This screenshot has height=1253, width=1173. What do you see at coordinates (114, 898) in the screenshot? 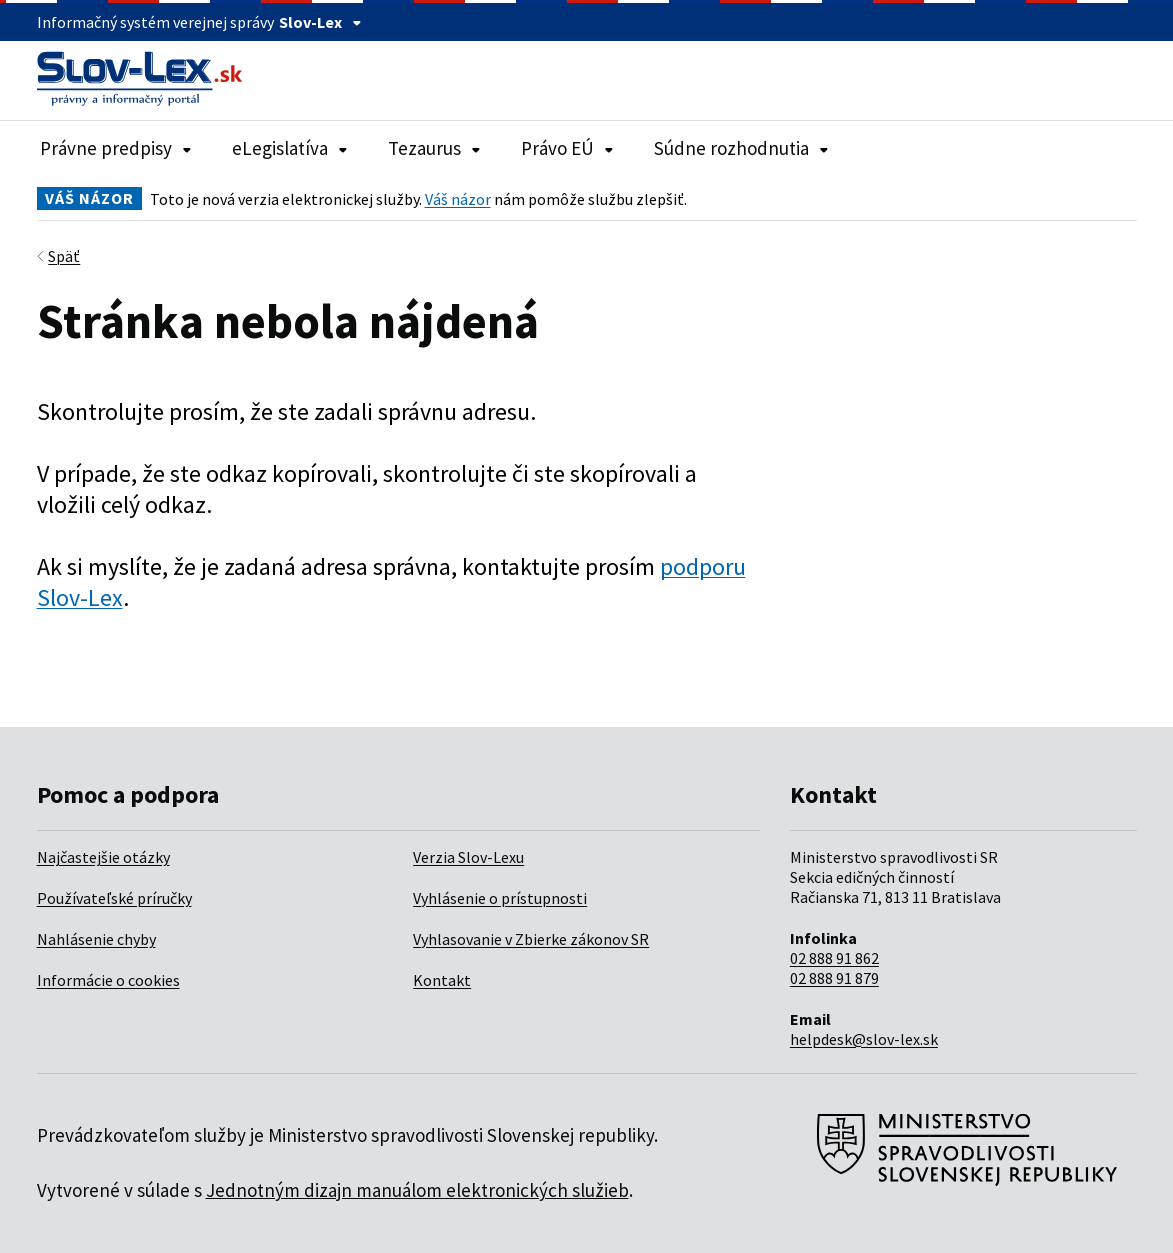
I see `Používateľské príručky` at bounding box center [114, 898].